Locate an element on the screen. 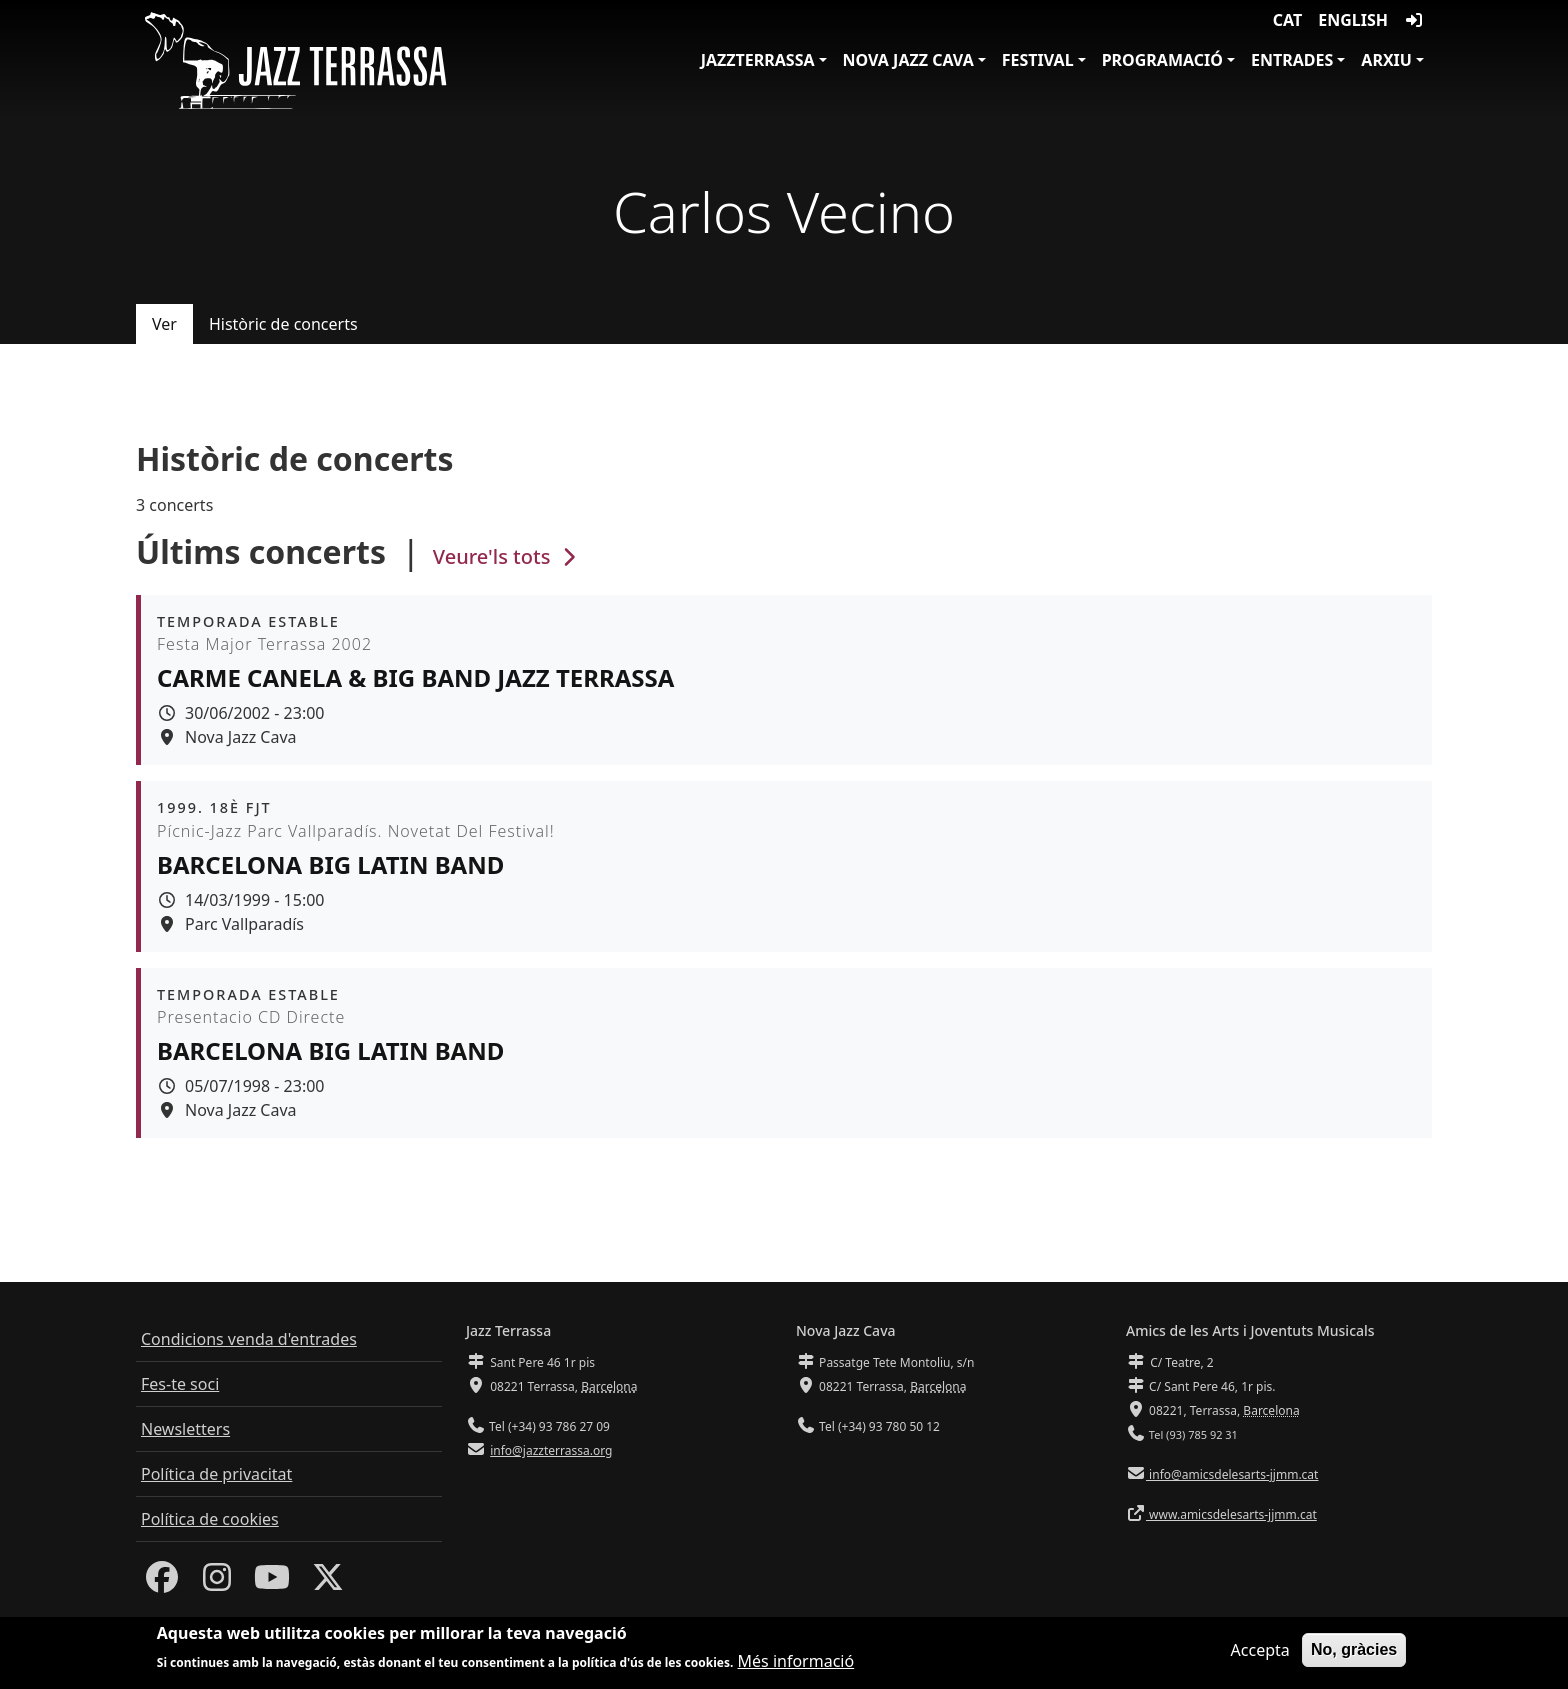 Image resolution: width=1568 pixels, height=1689 pixels. No, gràcies is located at coordinates (1354, 1654).